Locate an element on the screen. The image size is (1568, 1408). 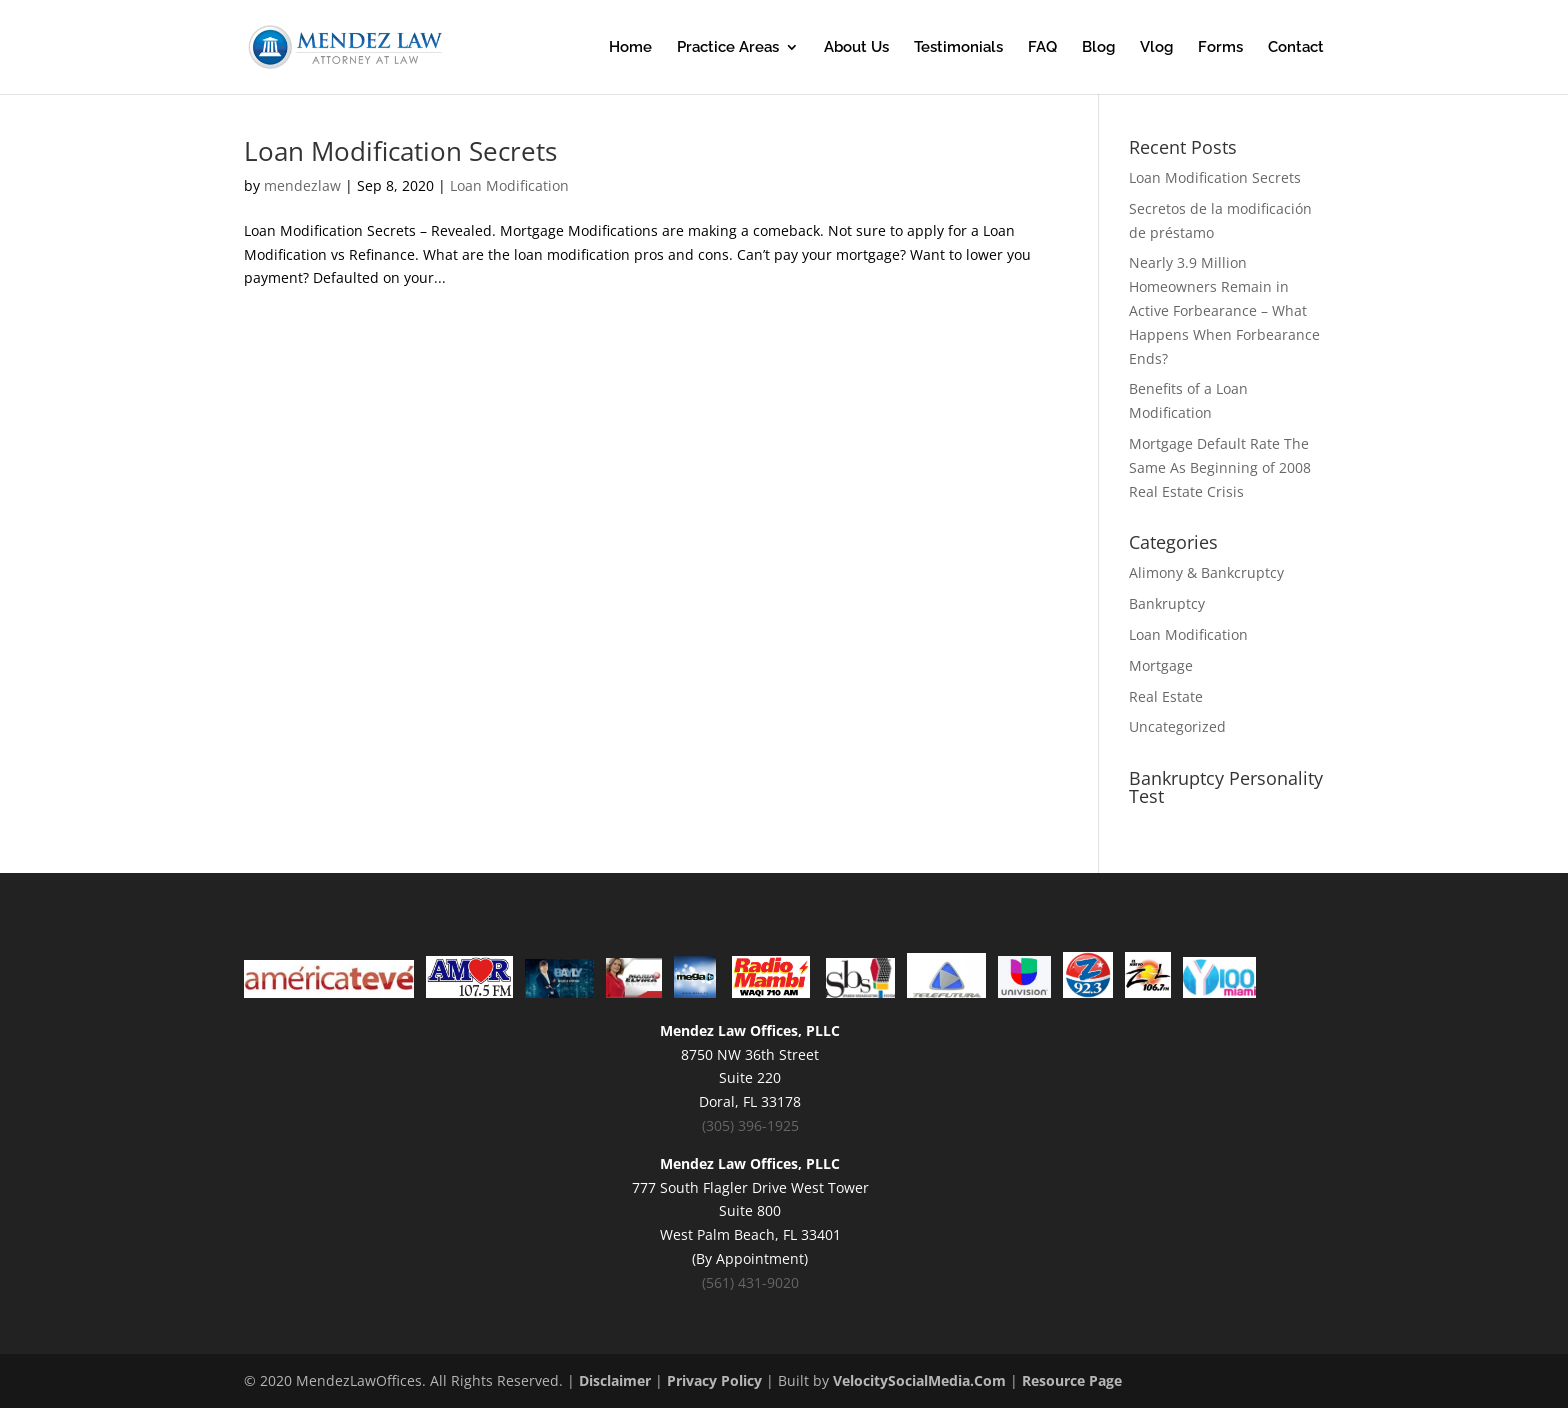
Testimonials is located at coordinates (958, 48).